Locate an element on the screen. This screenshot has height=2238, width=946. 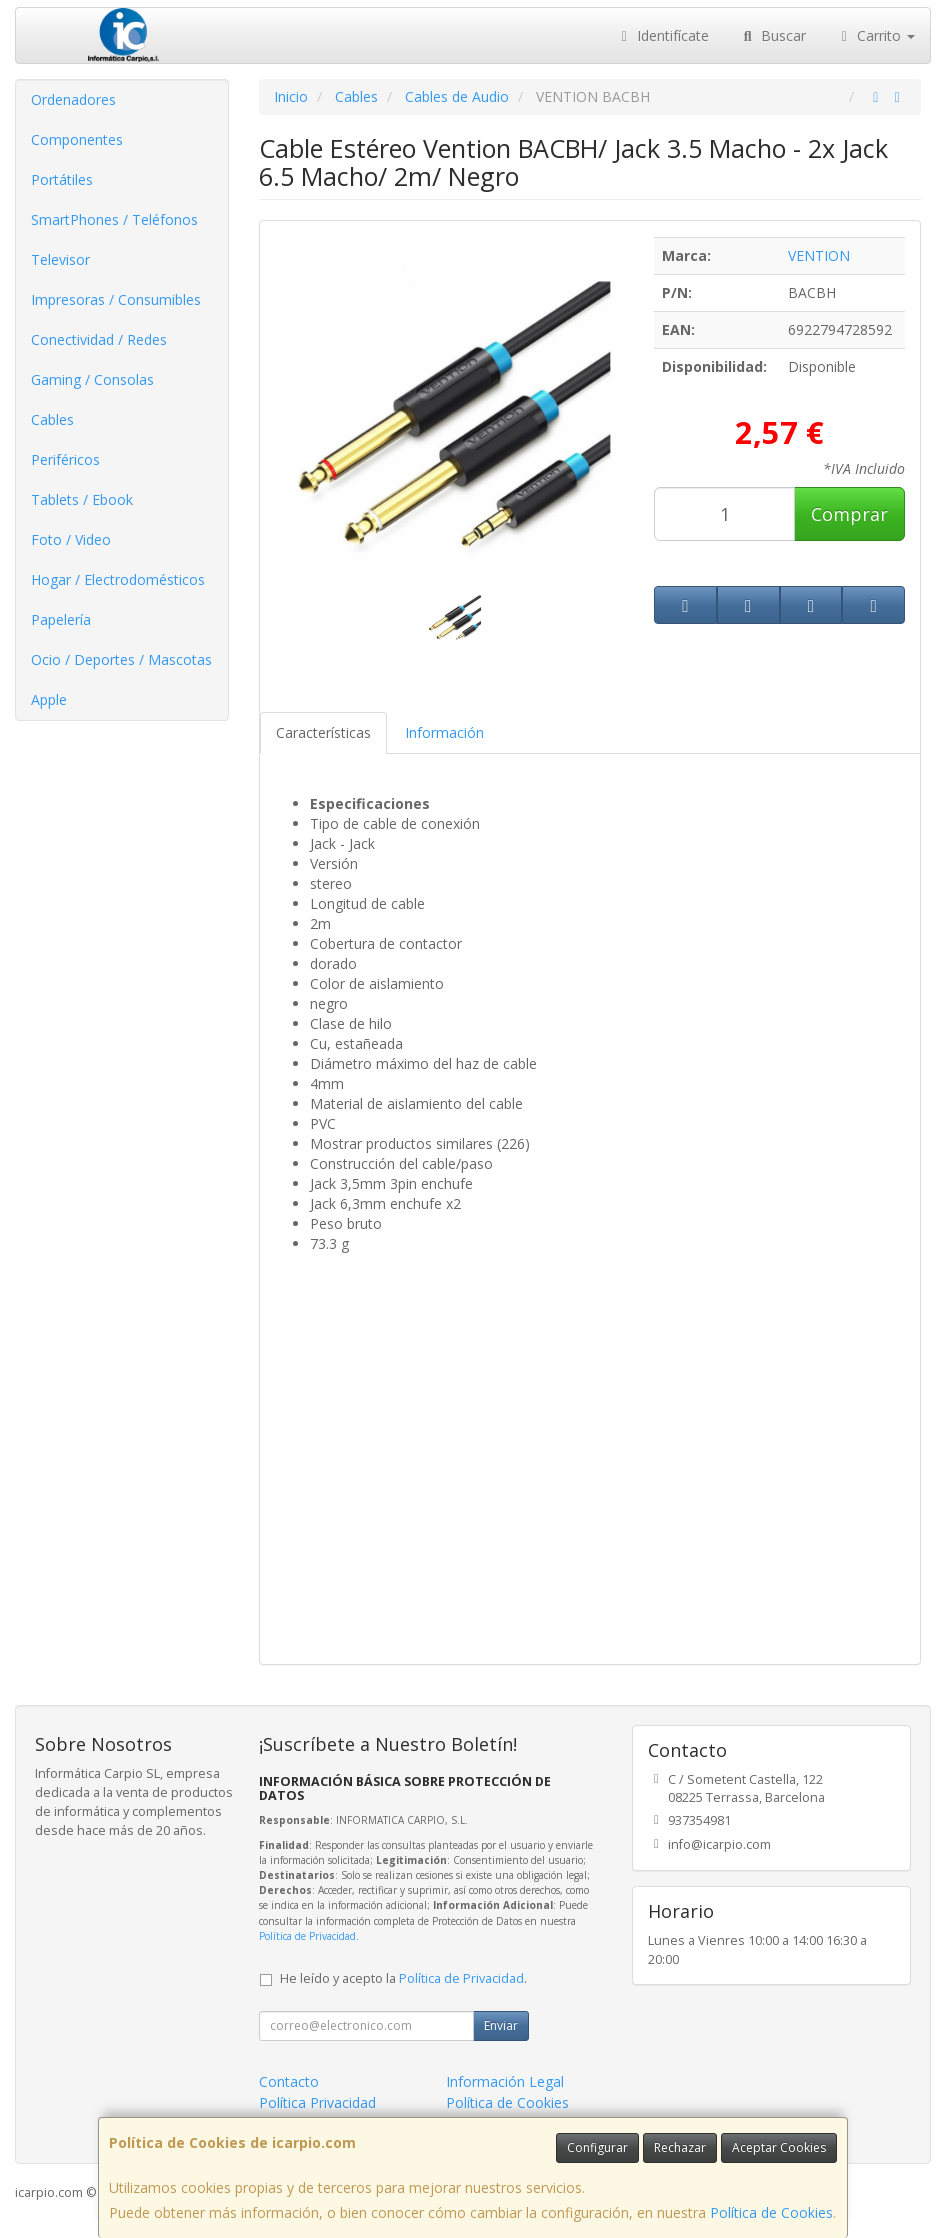
Televisor is located at coordinates (60, 259).